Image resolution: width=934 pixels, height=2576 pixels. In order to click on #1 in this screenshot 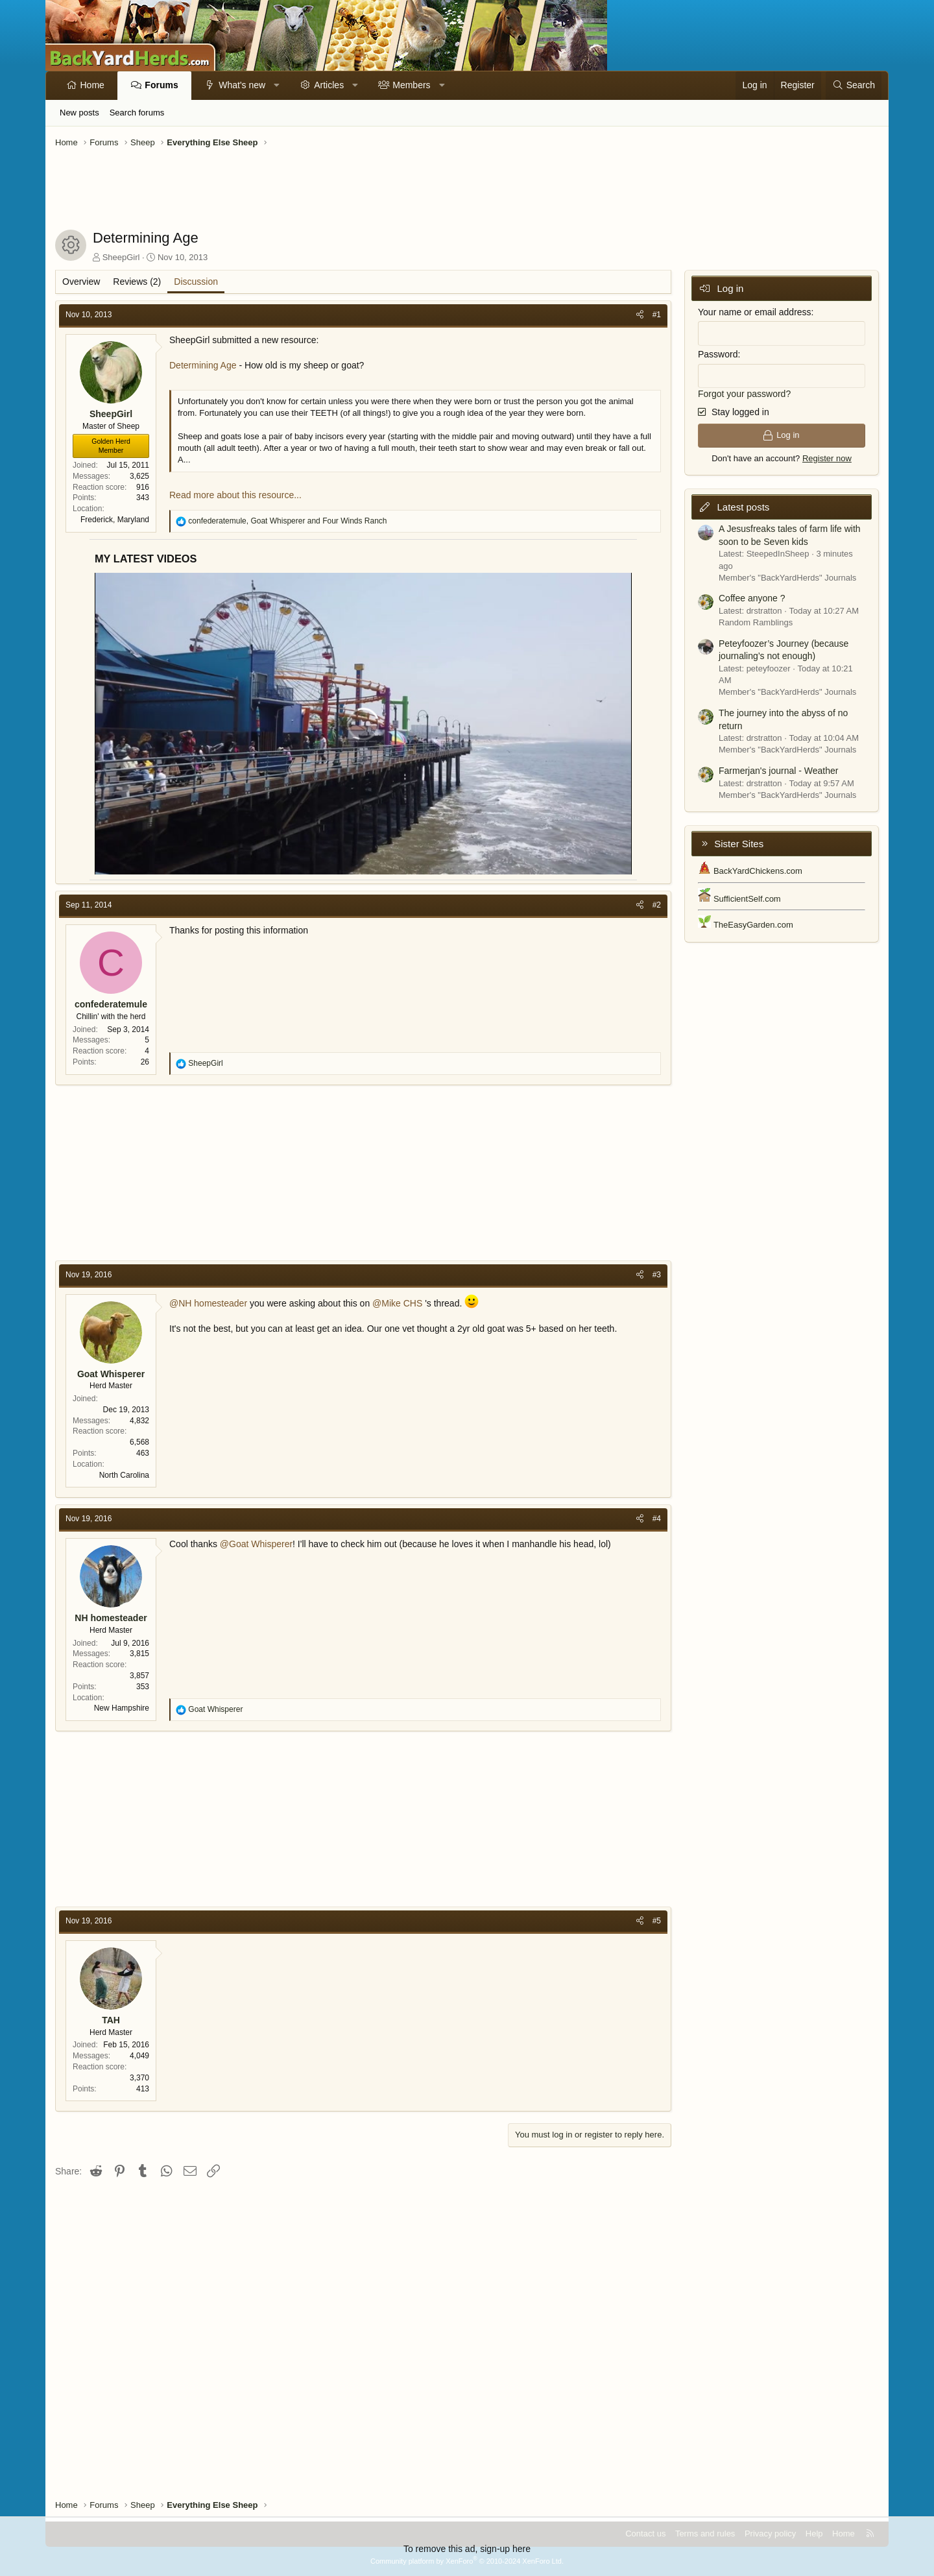, I will do `click(657, 314)`.